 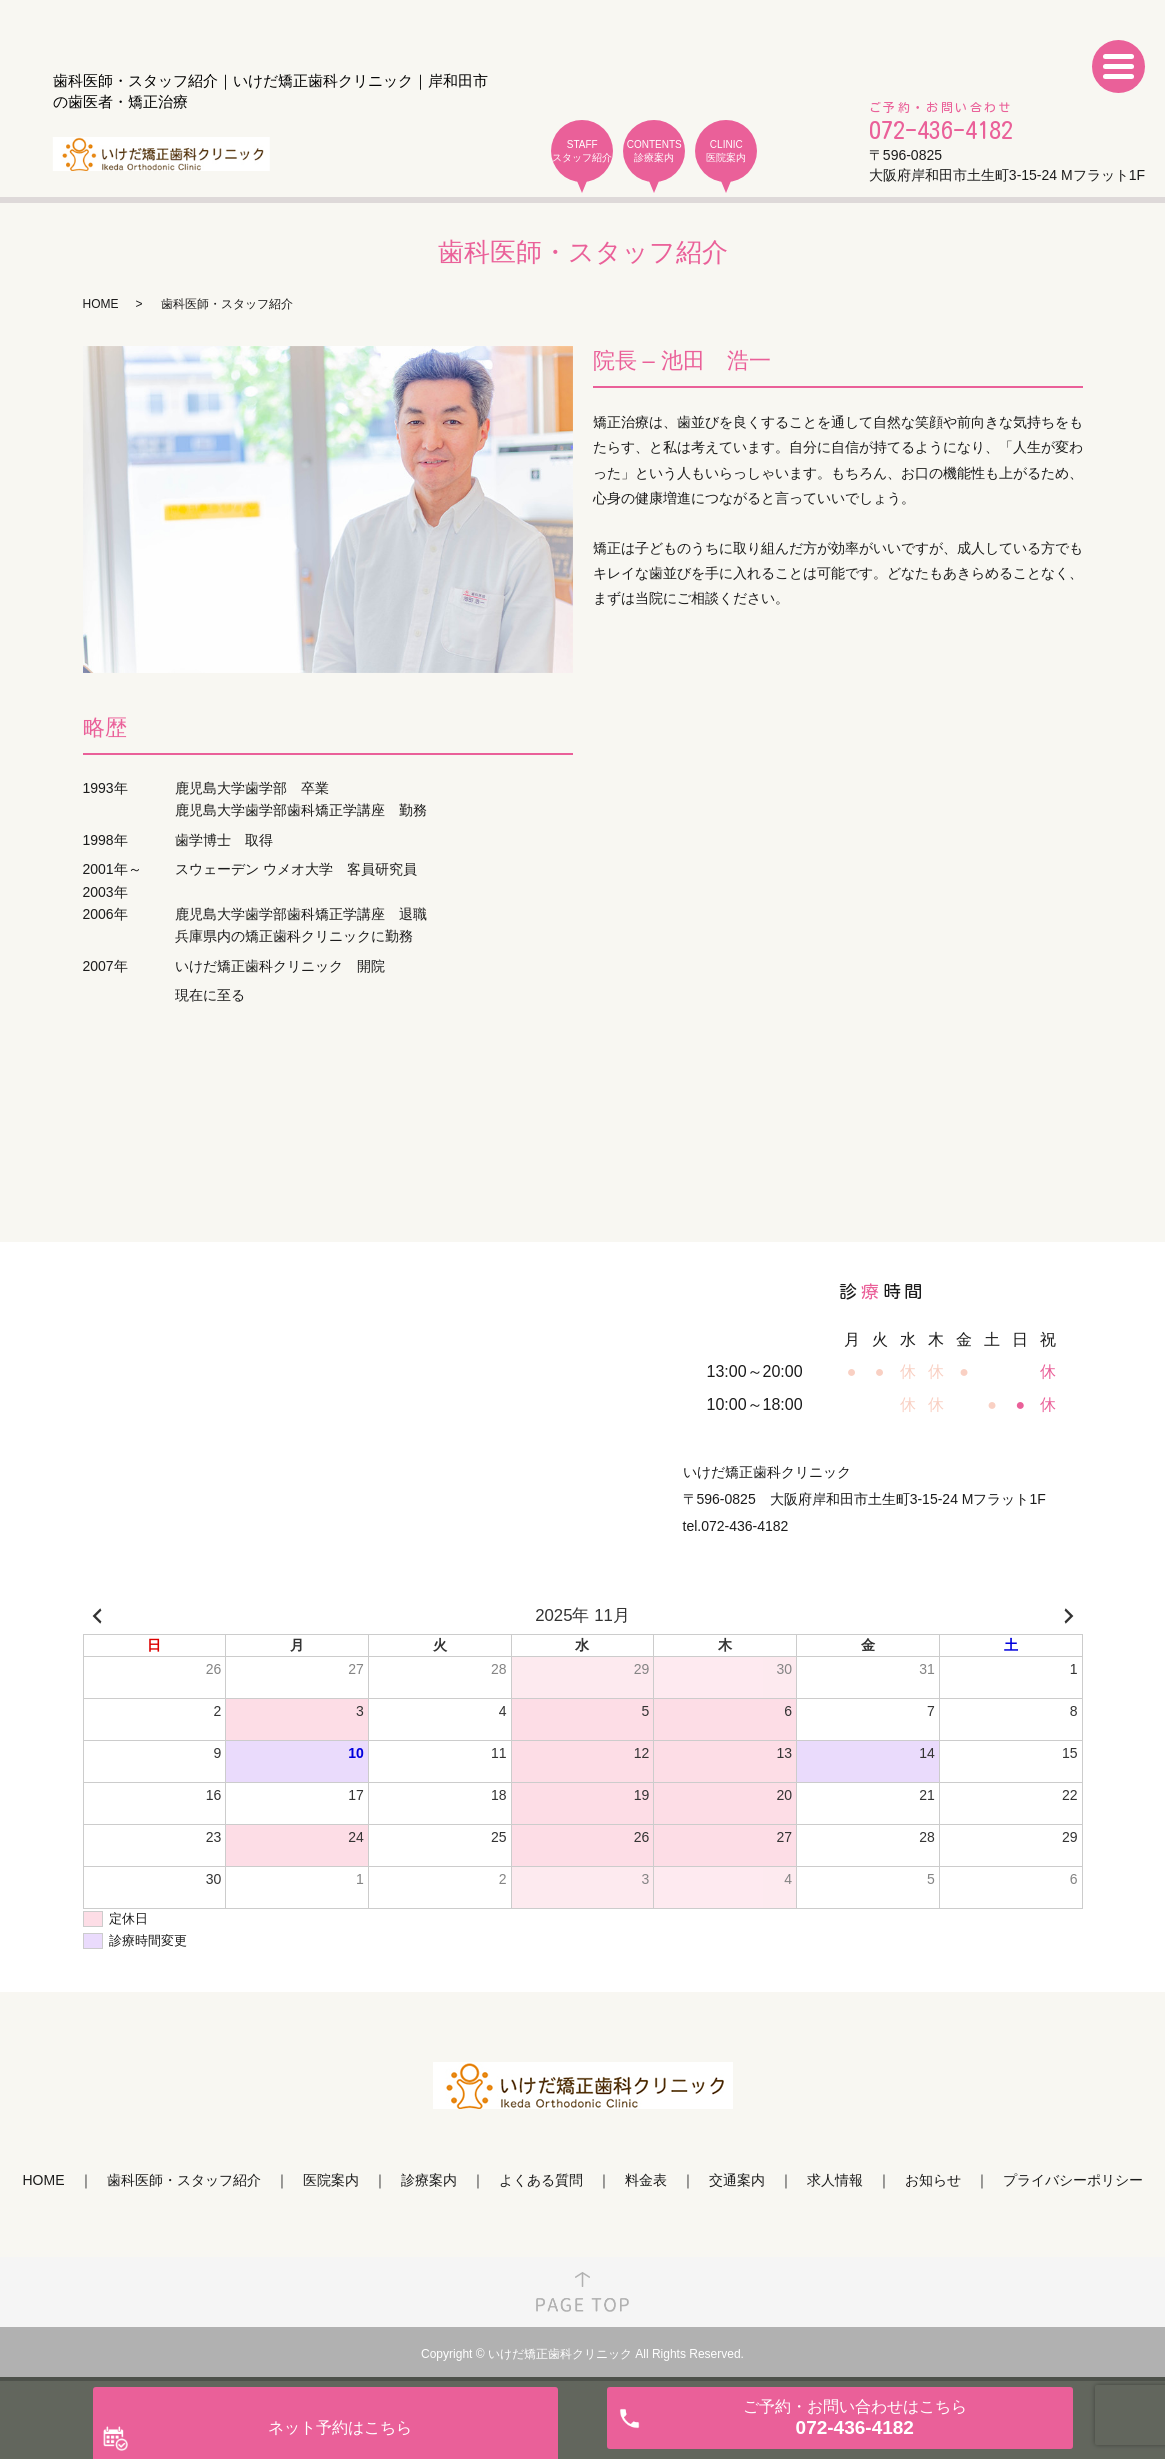 I want to click on 歯科医師・スタッフ紹介, so click(x=184, y=2180).